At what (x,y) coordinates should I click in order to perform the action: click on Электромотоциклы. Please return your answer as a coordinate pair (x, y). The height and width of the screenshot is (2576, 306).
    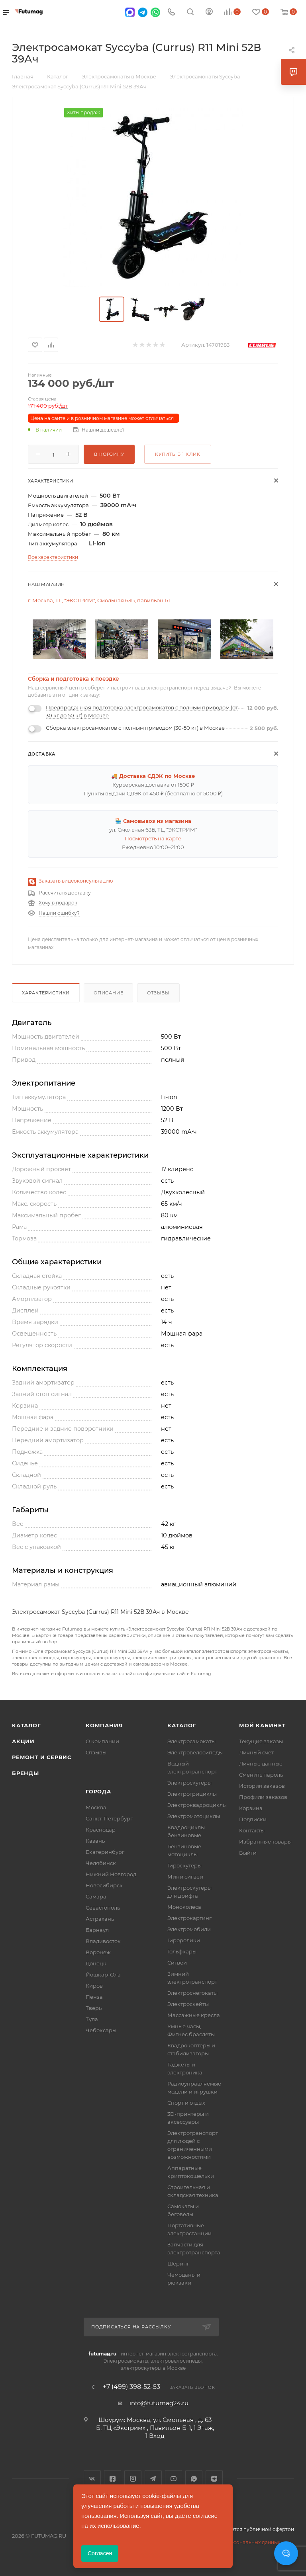
    Looking at the image, I should click on (193, 1816).